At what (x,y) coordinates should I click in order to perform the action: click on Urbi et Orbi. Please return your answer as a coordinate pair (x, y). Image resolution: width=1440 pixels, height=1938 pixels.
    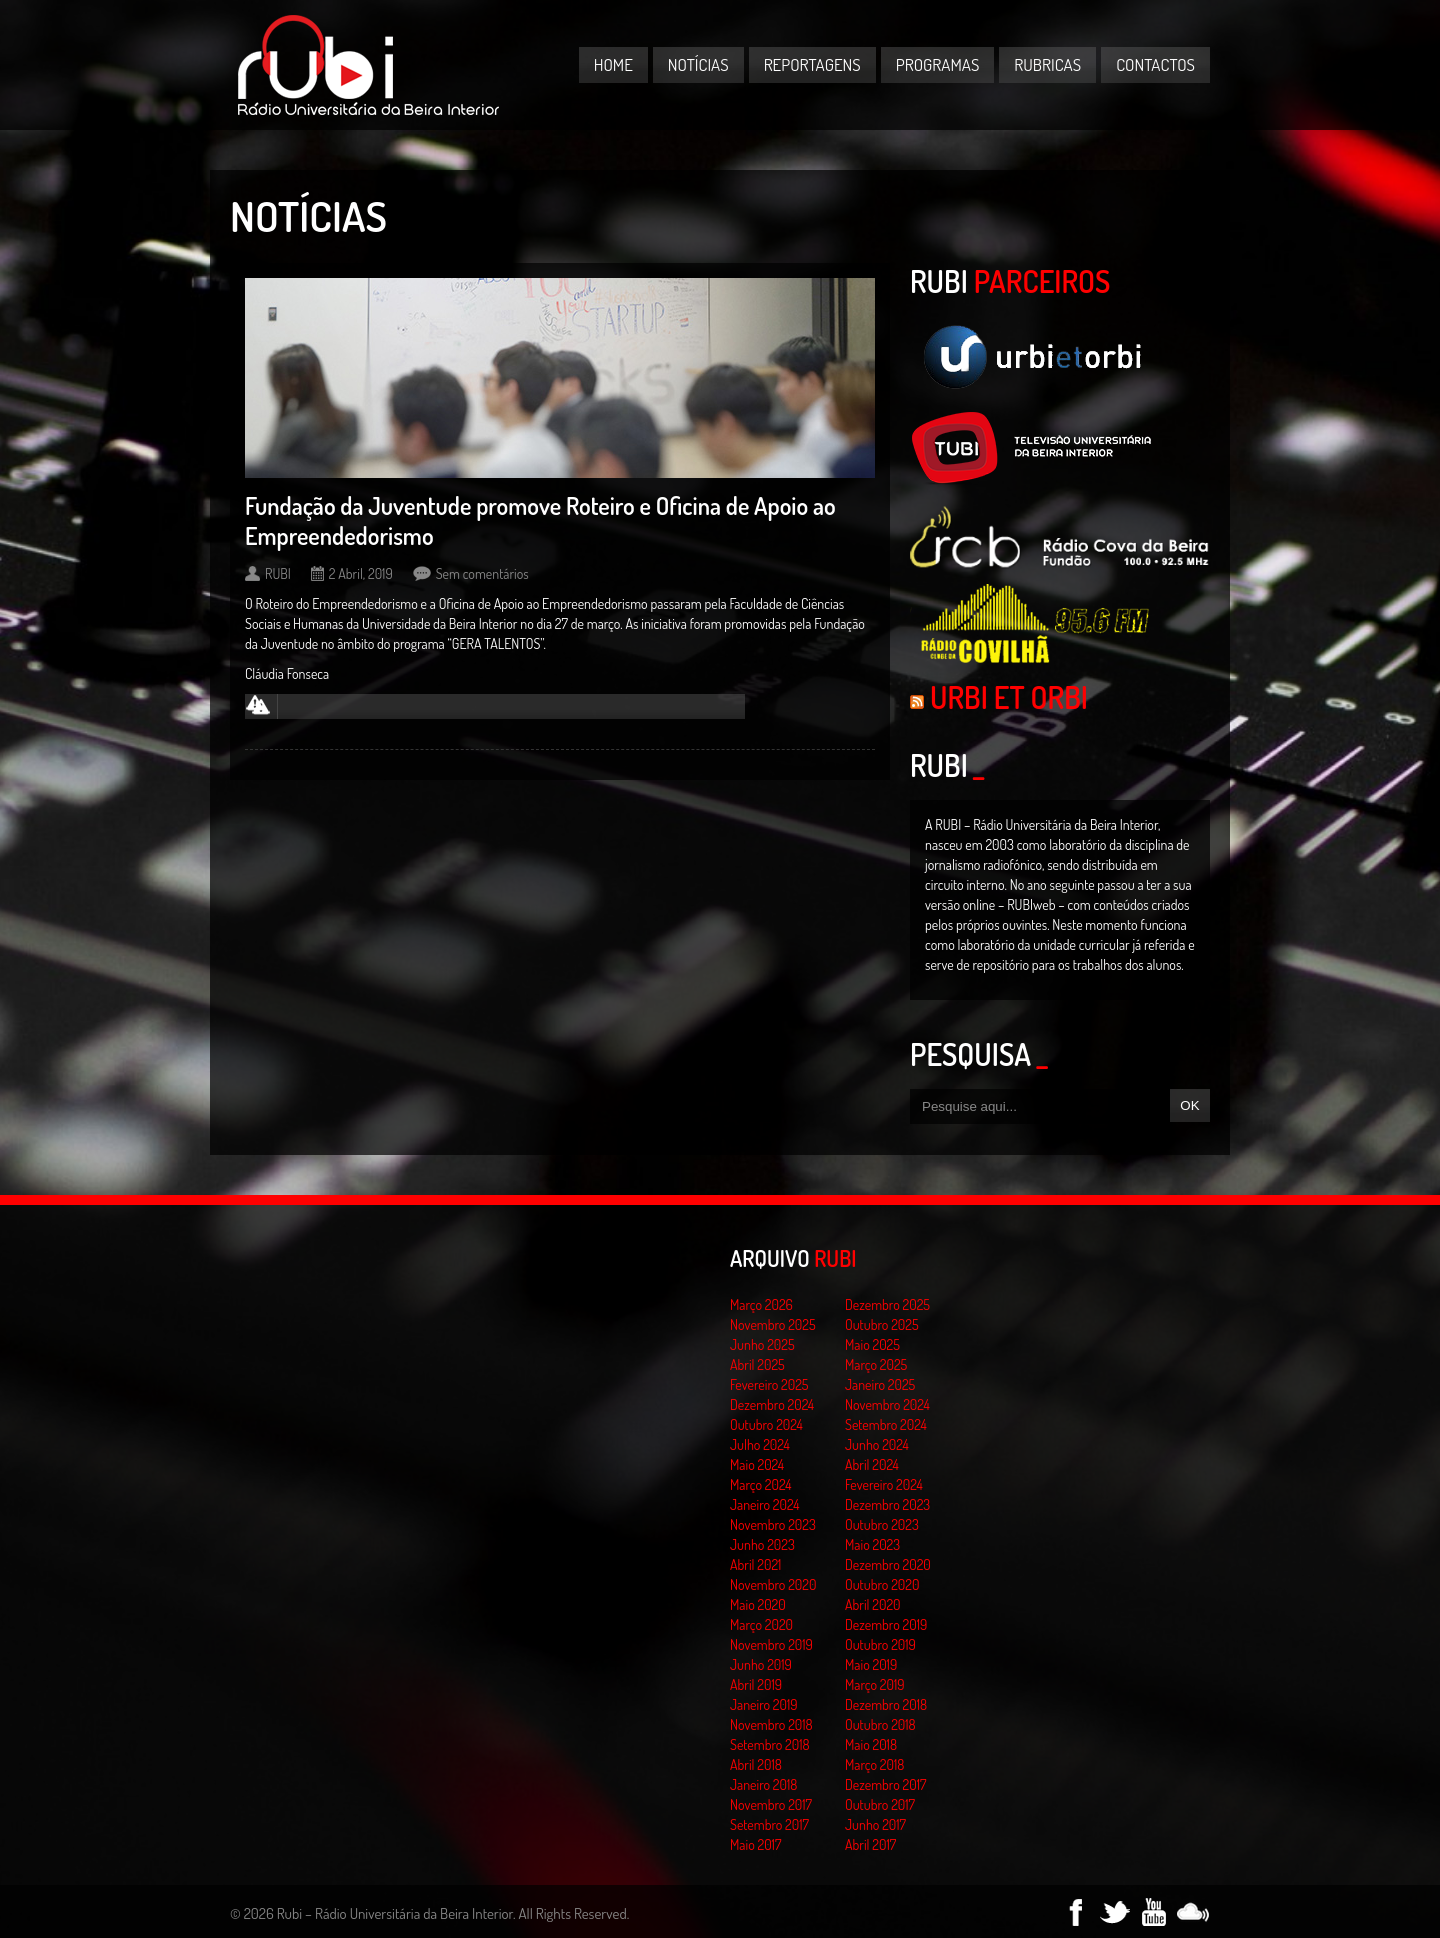
    Looking at the image, I should click on (1009, 697).